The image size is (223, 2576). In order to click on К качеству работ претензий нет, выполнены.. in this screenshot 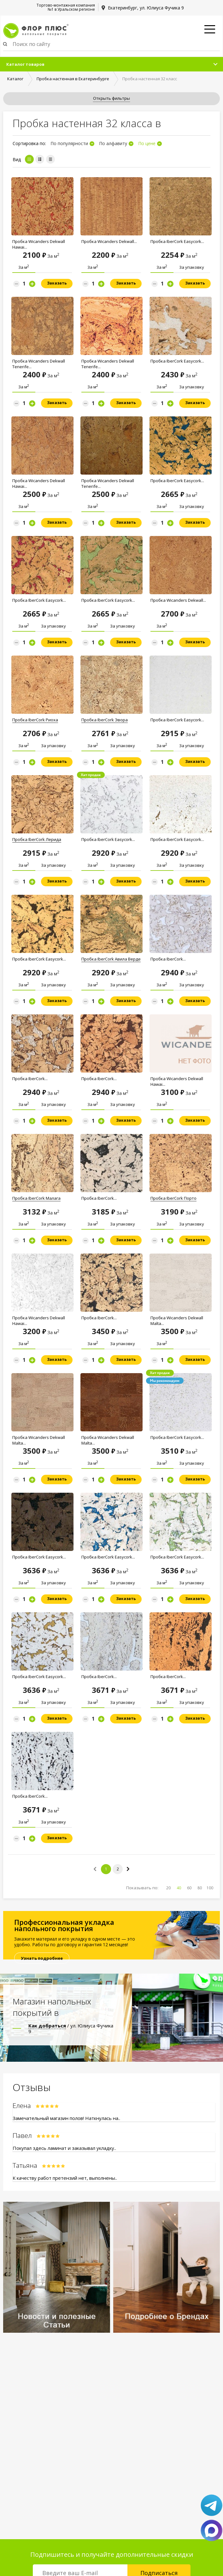, I will do `click(65, 2178)`.